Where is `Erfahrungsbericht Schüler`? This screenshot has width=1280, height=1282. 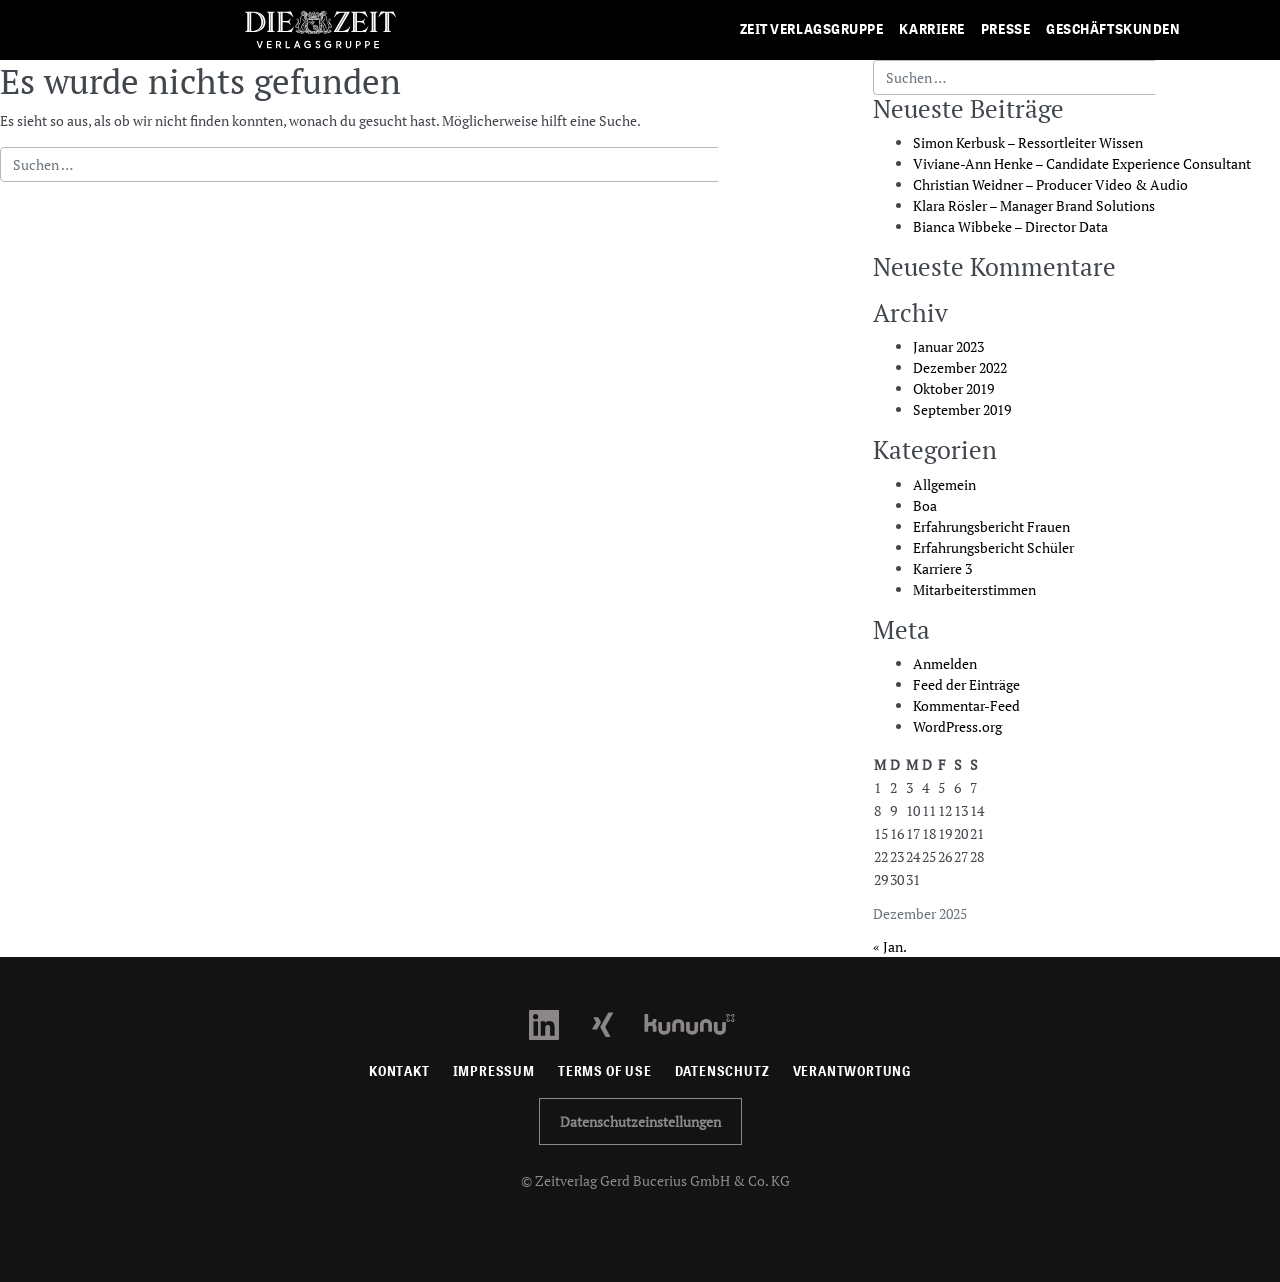
Erfahrungsbericht Schüler is located at coordinates (993, 547).